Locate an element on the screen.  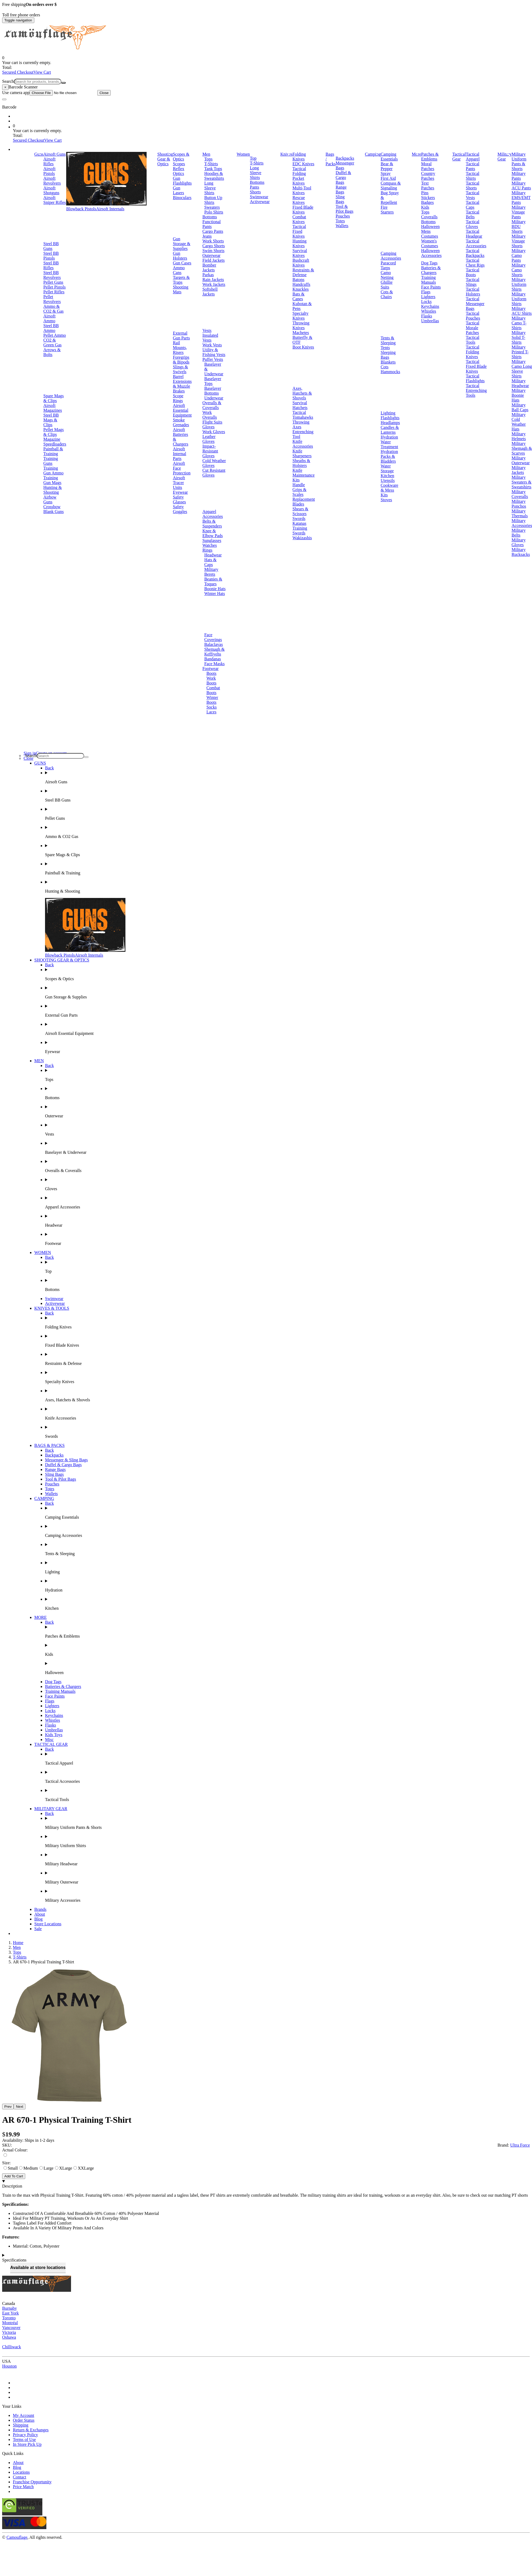
Safety Goggles is located at coordinates (180, 509).